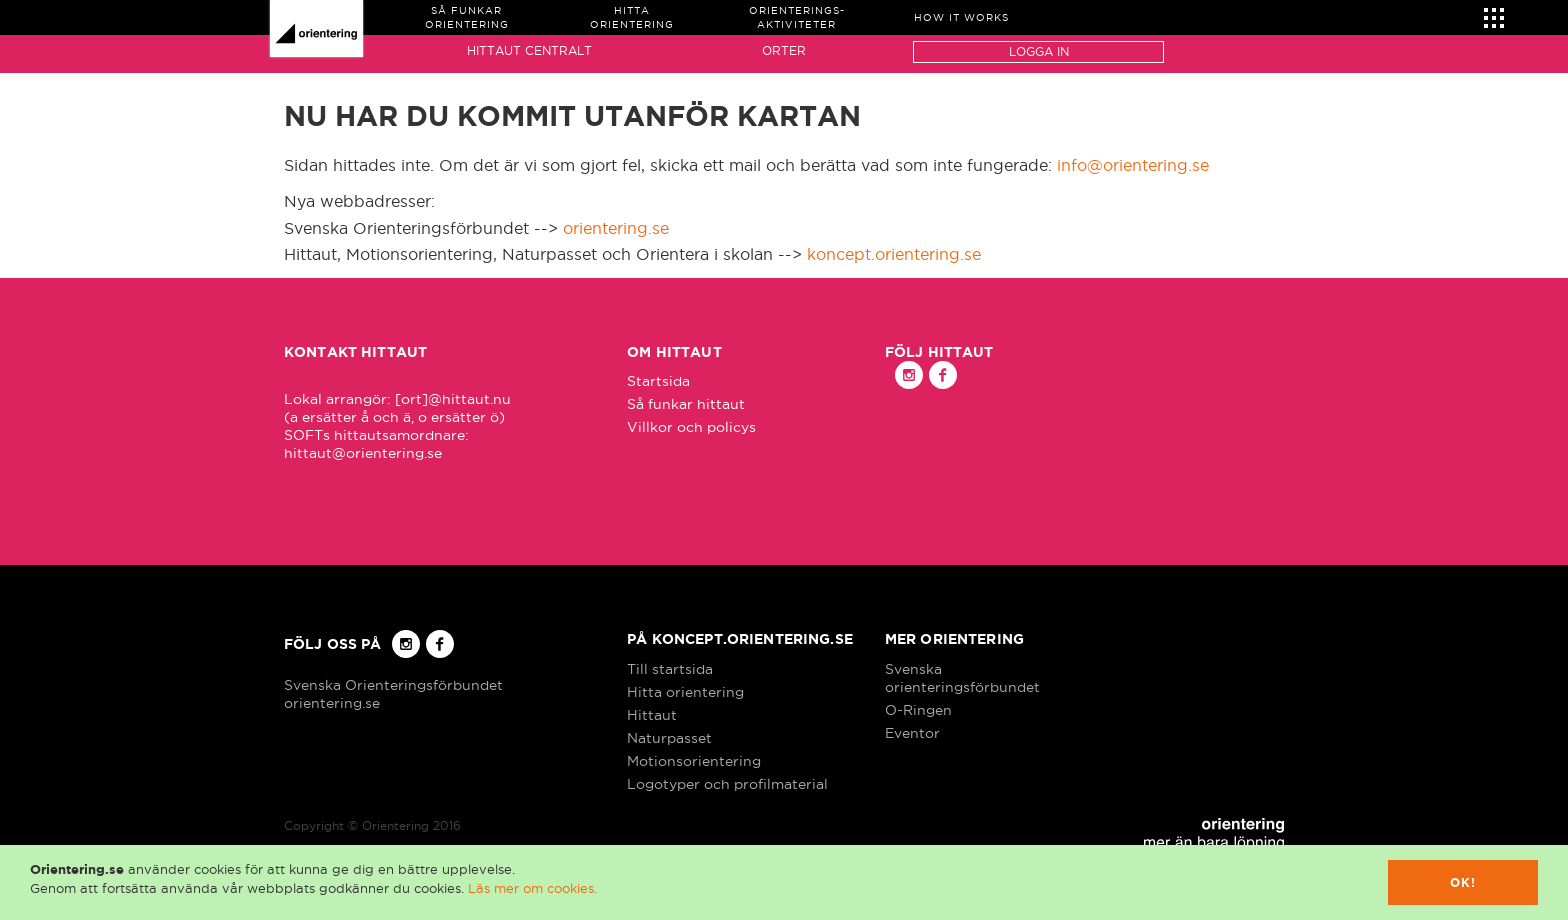  What do you see at coordinates (652, 715) in the screenshot?
I see `Hittaut` at bounding box center [652, 715].